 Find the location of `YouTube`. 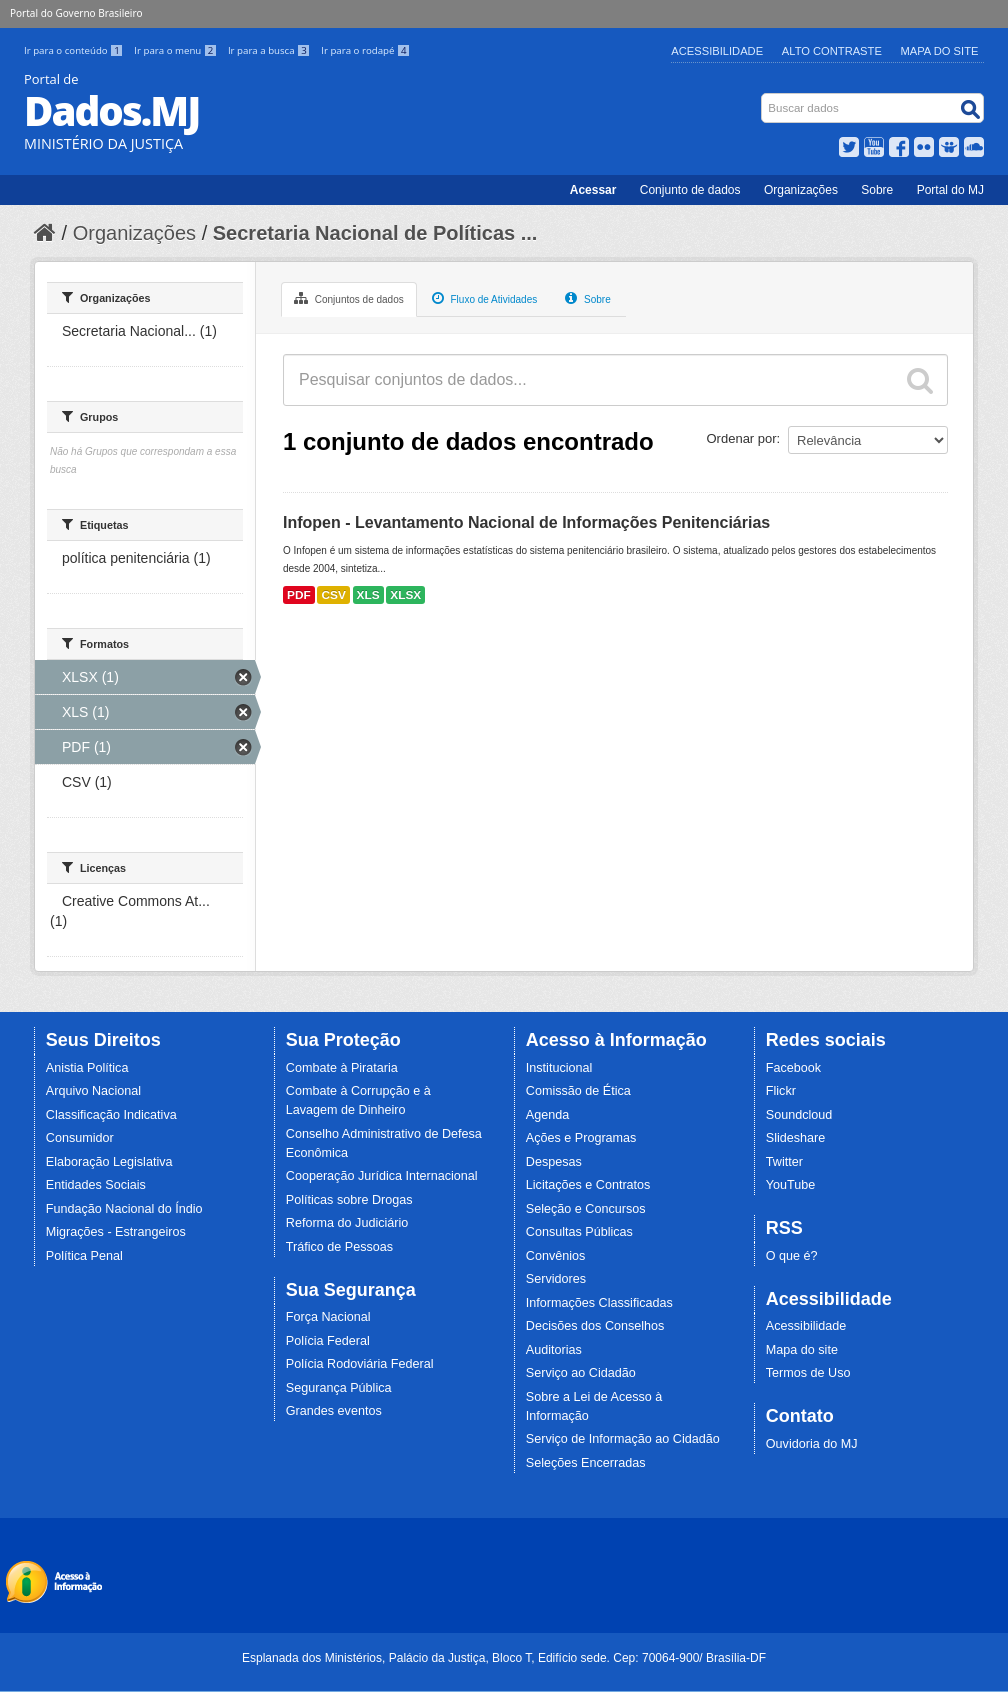

YouTube is located at coordinates (791, 1185).